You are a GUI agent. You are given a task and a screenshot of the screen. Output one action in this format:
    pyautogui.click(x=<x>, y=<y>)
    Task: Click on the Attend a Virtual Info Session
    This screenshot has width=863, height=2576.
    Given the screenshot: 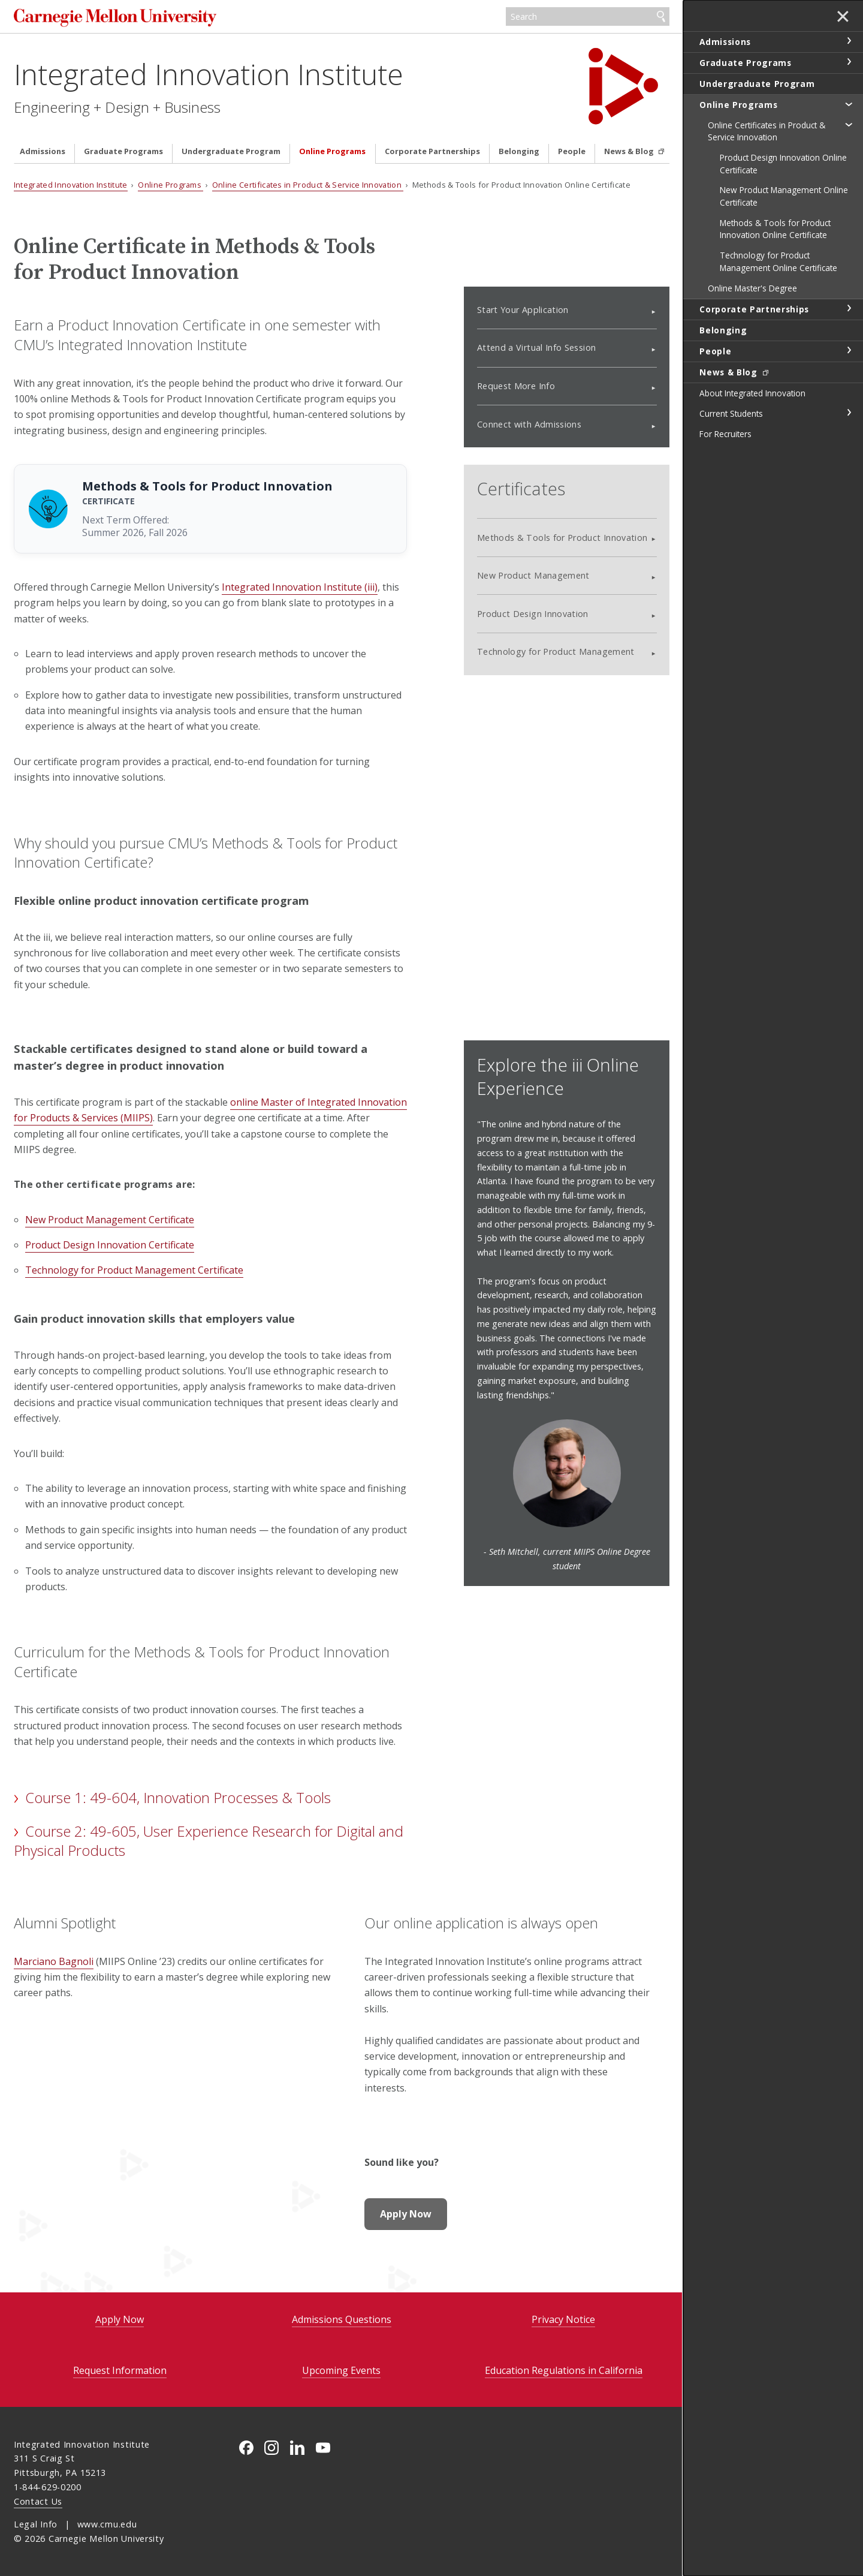 What is the action you would take?
    pyautogui.click(x=536, y=347)
    